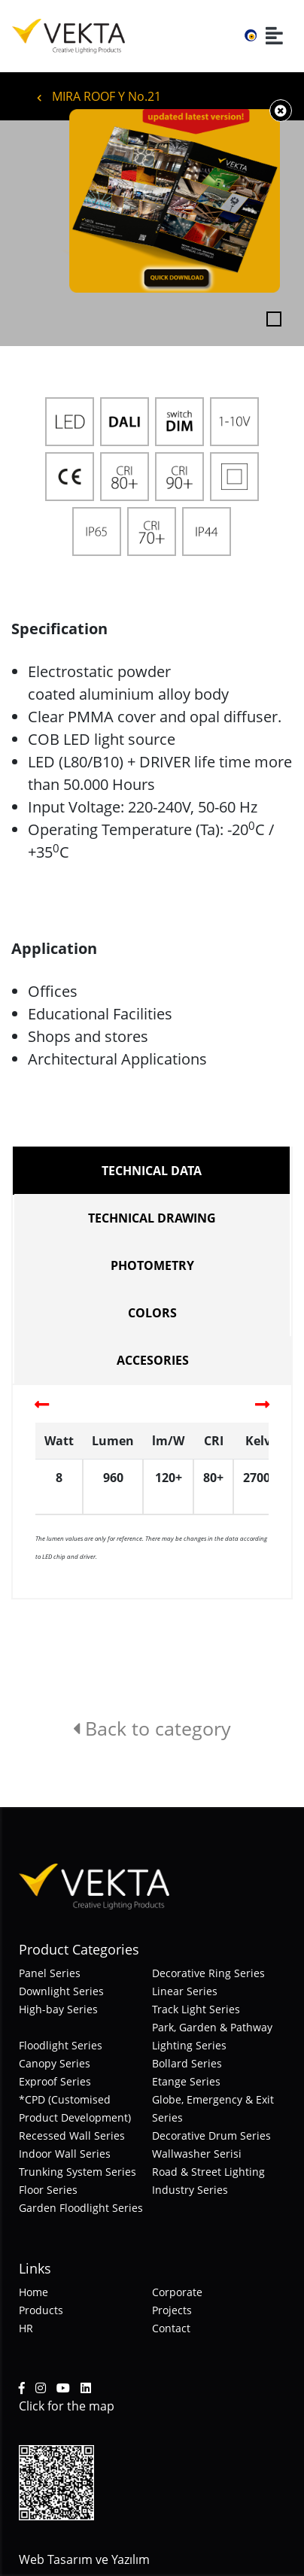 This screenshot has height=2576, width=304. Describe the element at coordinates (60, 2045) in the screenshot. I see `Floodlight Series` at that location.